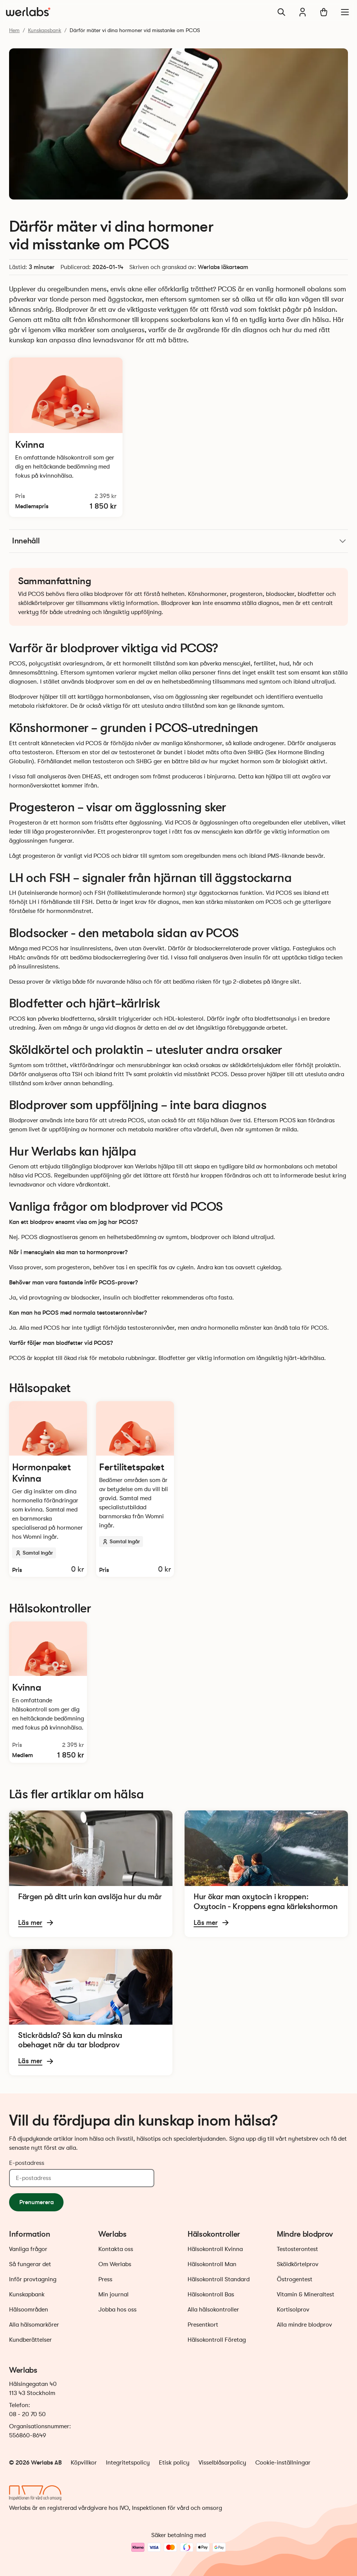 This screenshot has width=357, height=2576. Describe the element at coordinates (30, 2264) in the screenshot. I see `Så fungerar det` at that location.